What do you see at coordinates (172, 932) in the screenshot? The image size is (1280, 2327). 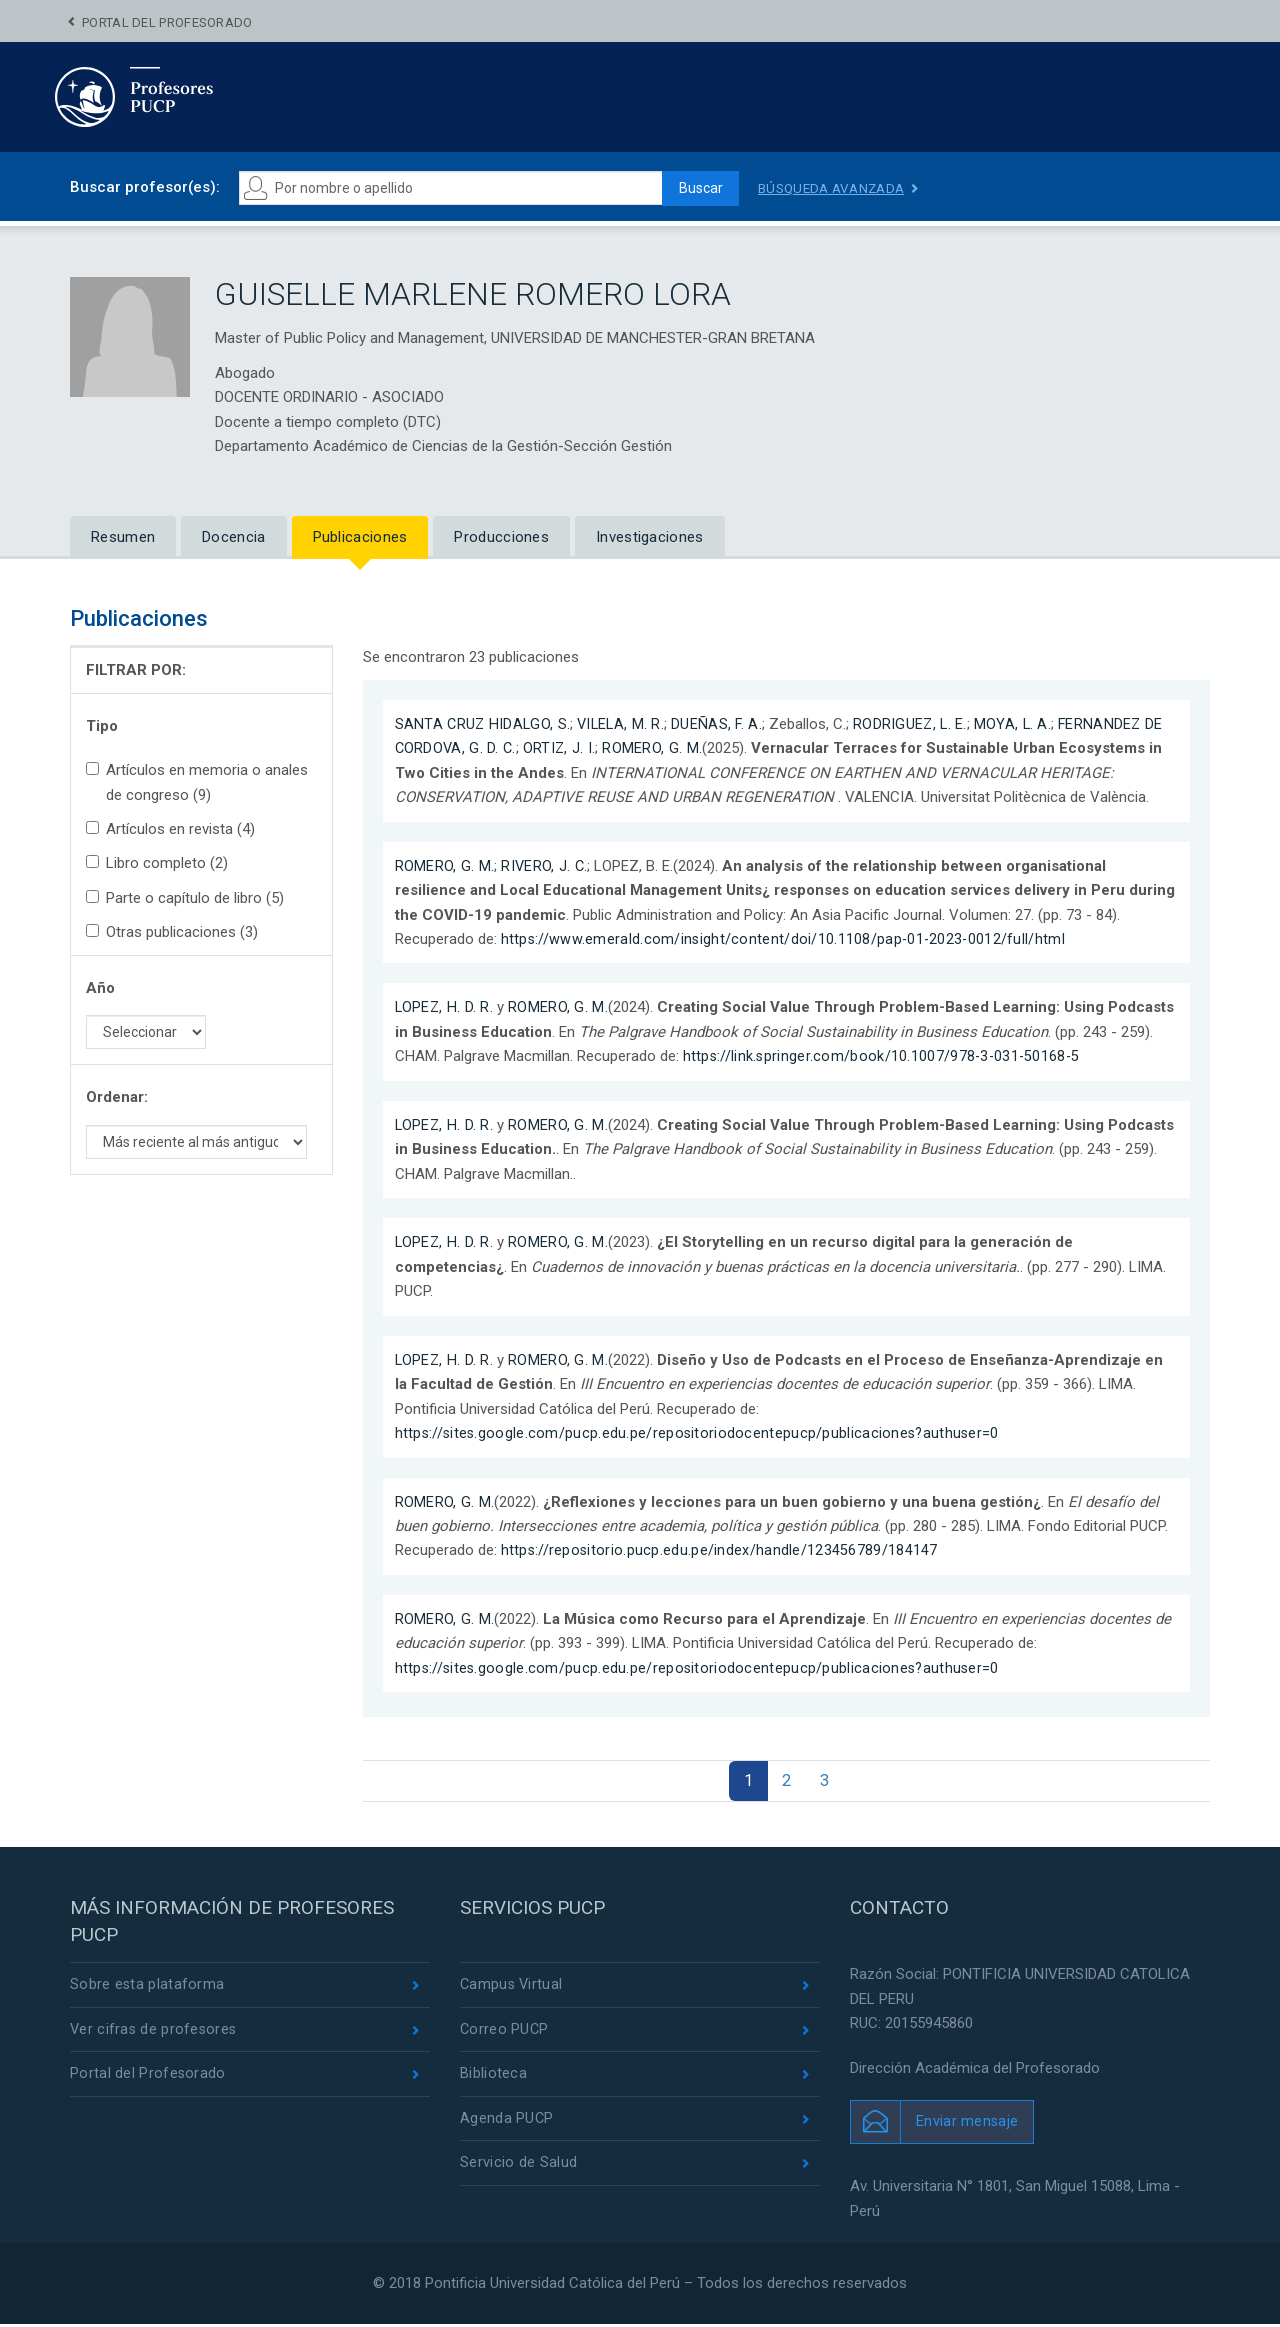 I see `Otras publicaciones (3)` at bounding box center [172, 932].